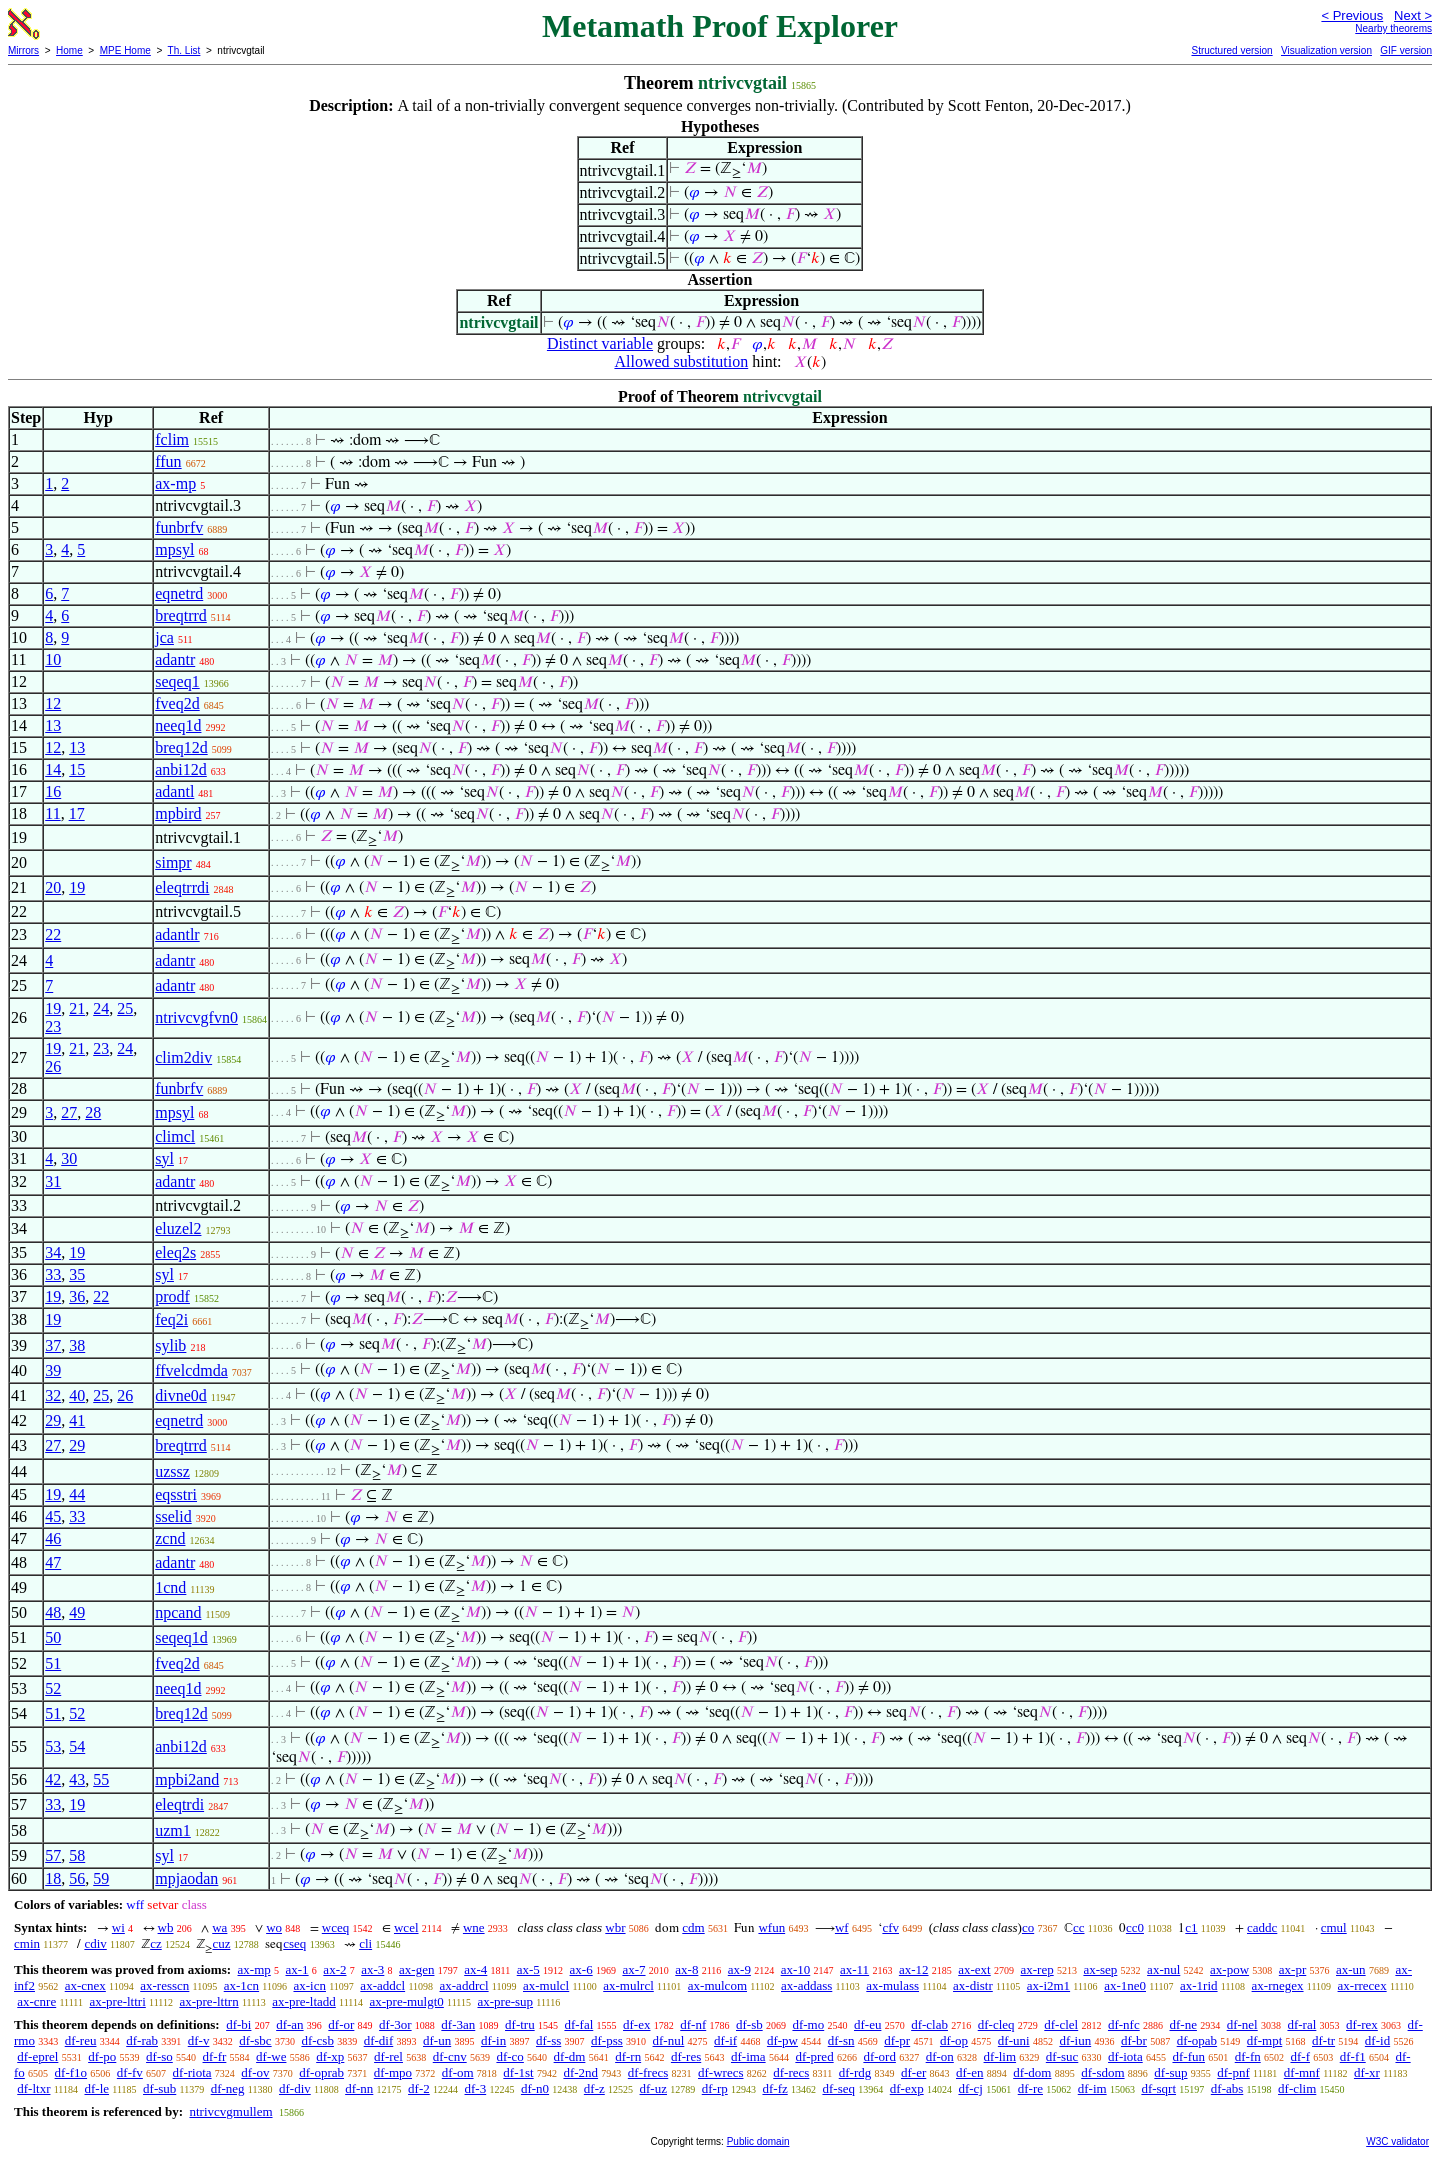 This screenshot has height=2158, width=1440. I want to click on 45, so click(53, 1516).